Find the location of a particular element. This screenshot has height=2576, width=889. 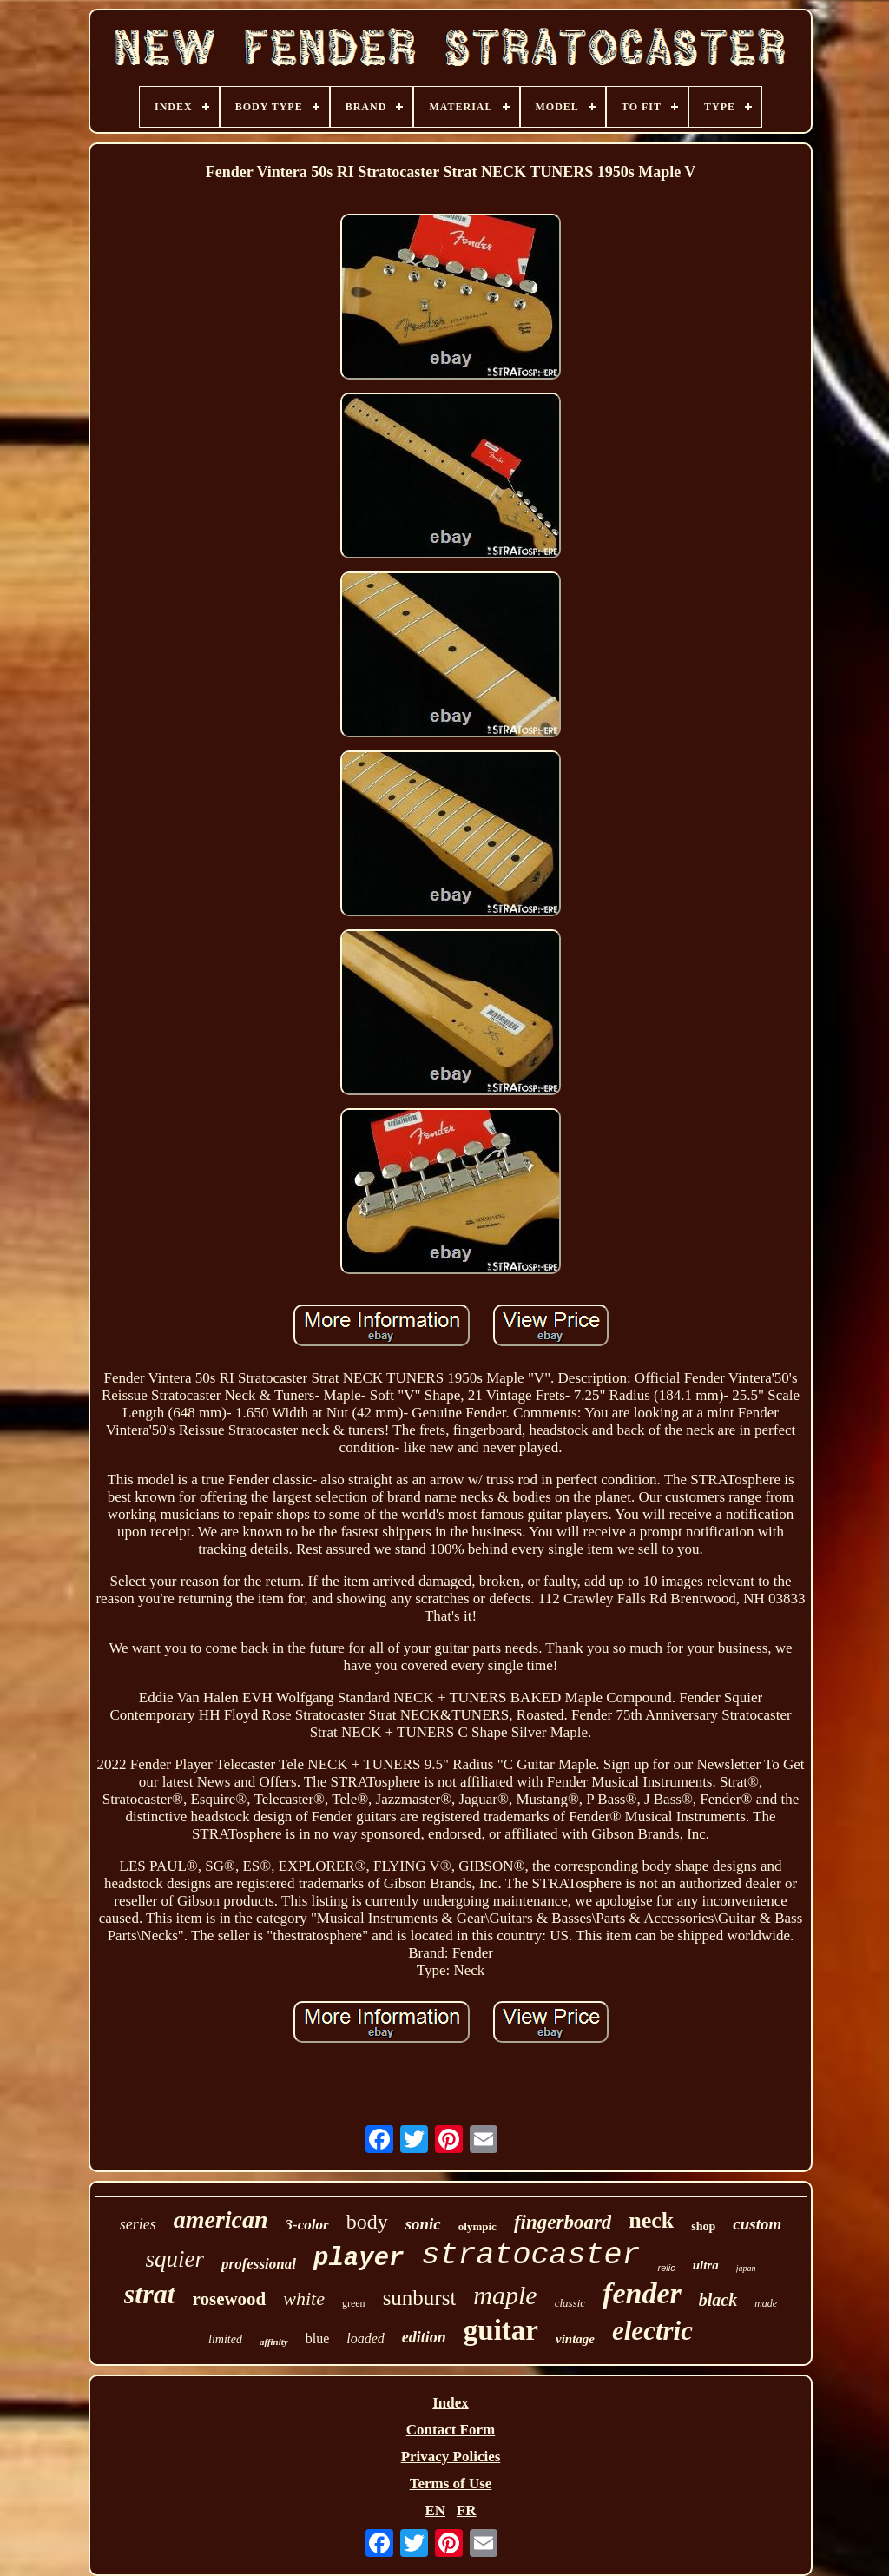

squier is located at coordinates (175, 2259).